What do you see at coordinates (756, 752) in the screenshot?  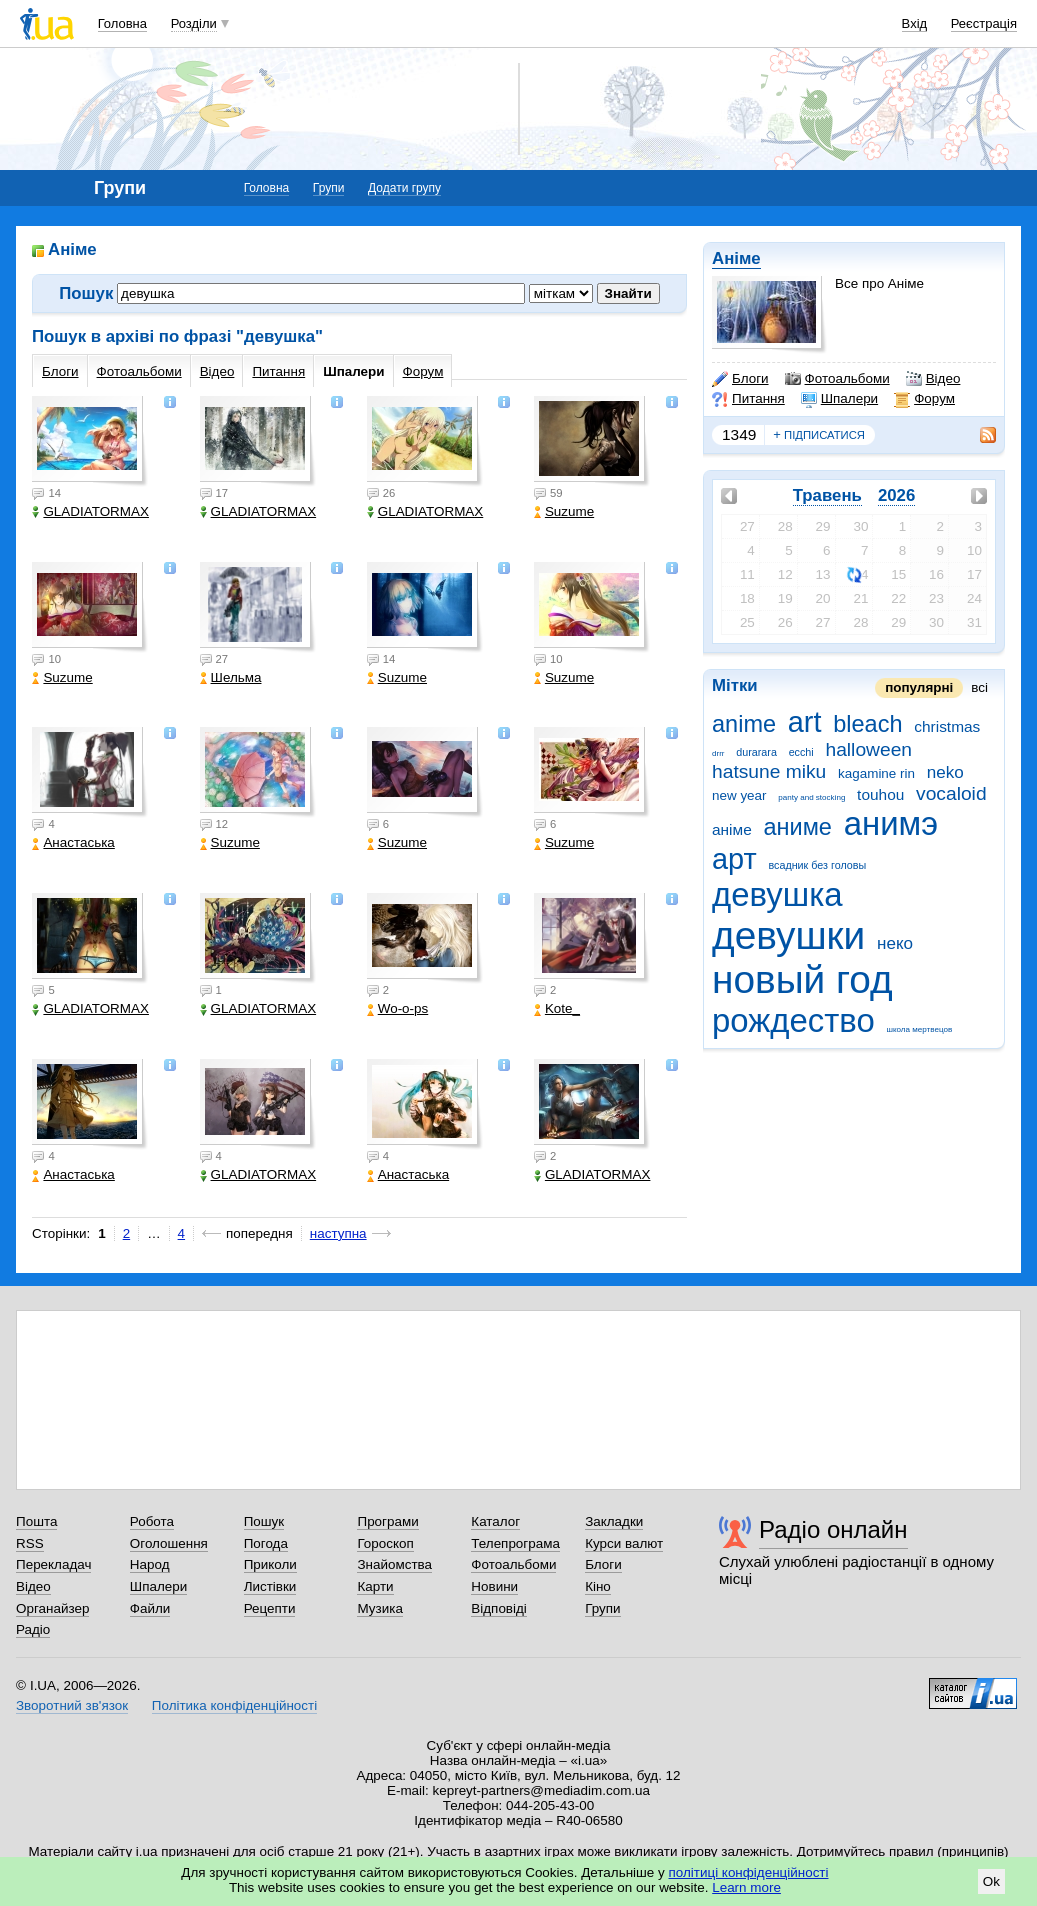 I see `durarara` at bounding box center [756, 752].